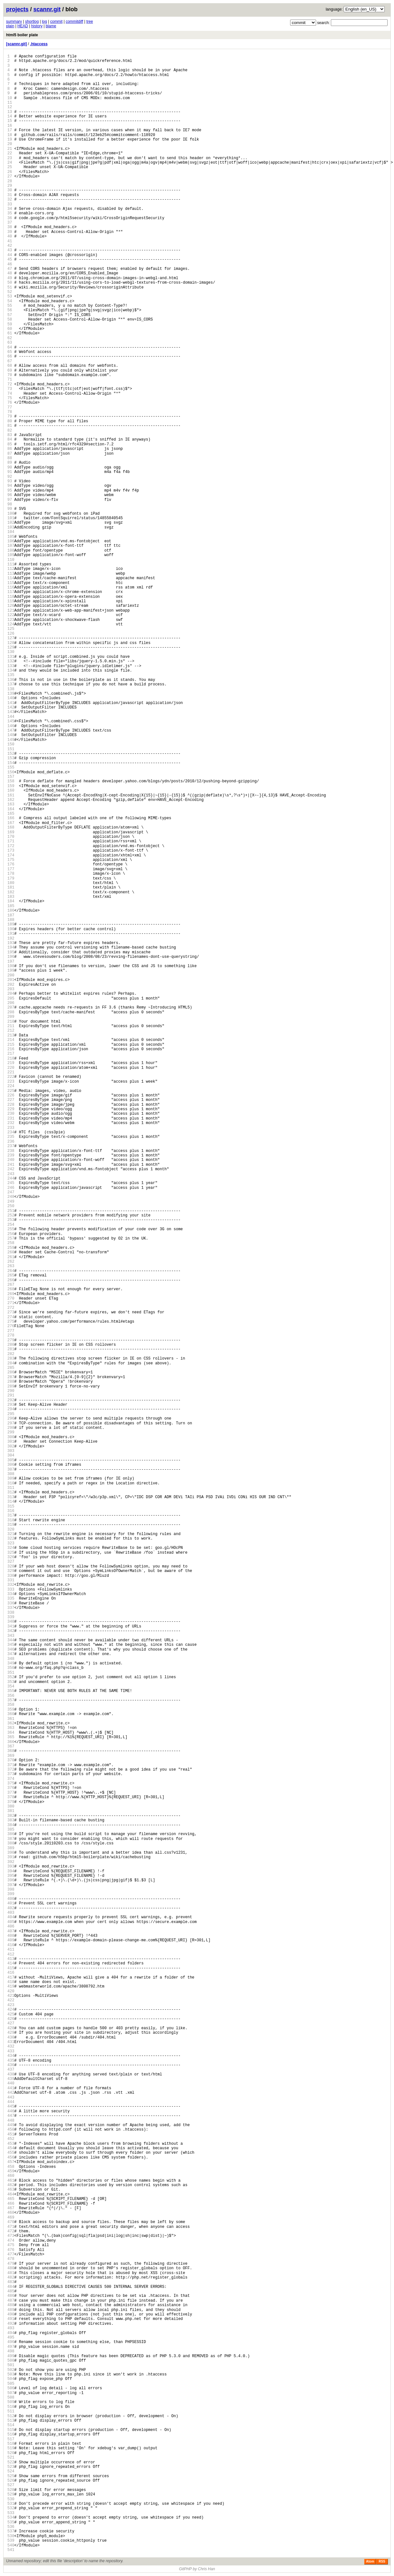 The height and width of the screenshot is (2576, 394). Describe the element at coordinates (9, 375) in the screenshot. I see `70` at that location.